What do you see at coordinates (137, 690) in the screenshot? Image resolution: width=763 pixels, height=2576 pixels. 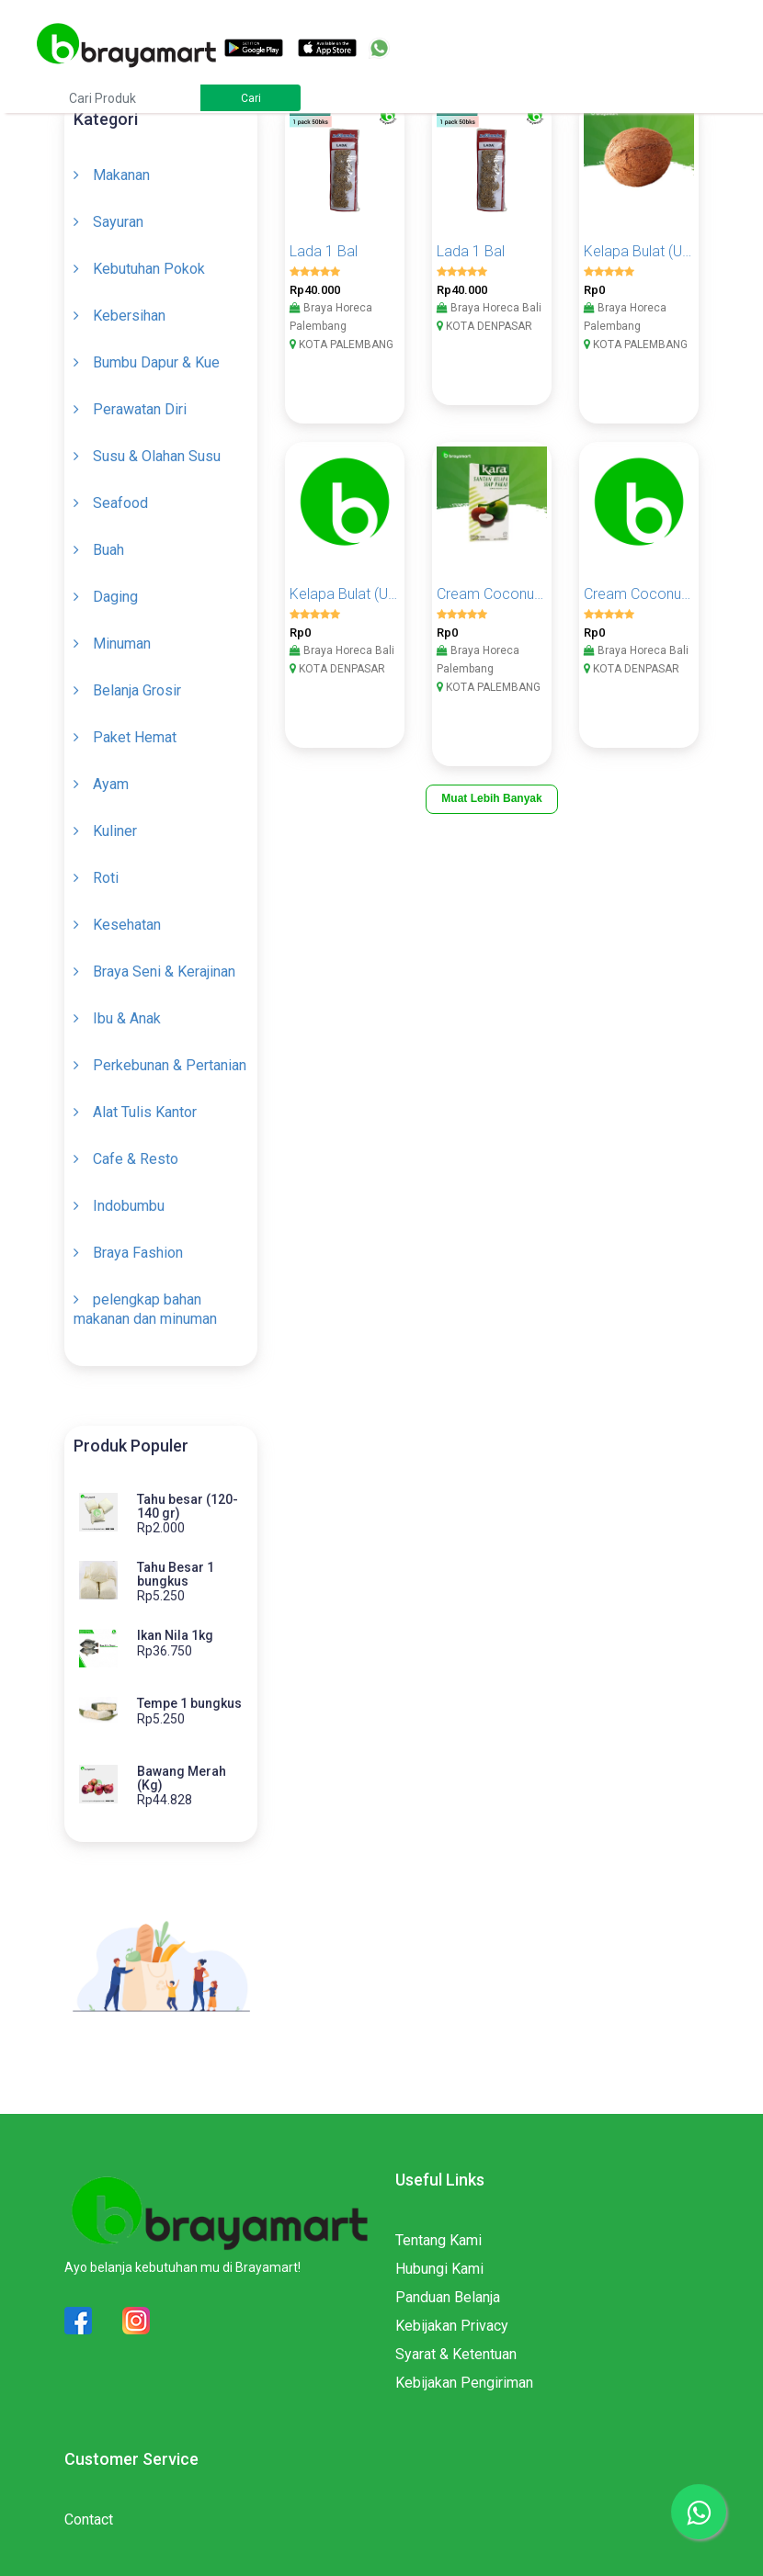 I see `Belanja Grosir` at bounding box center [137, 690].